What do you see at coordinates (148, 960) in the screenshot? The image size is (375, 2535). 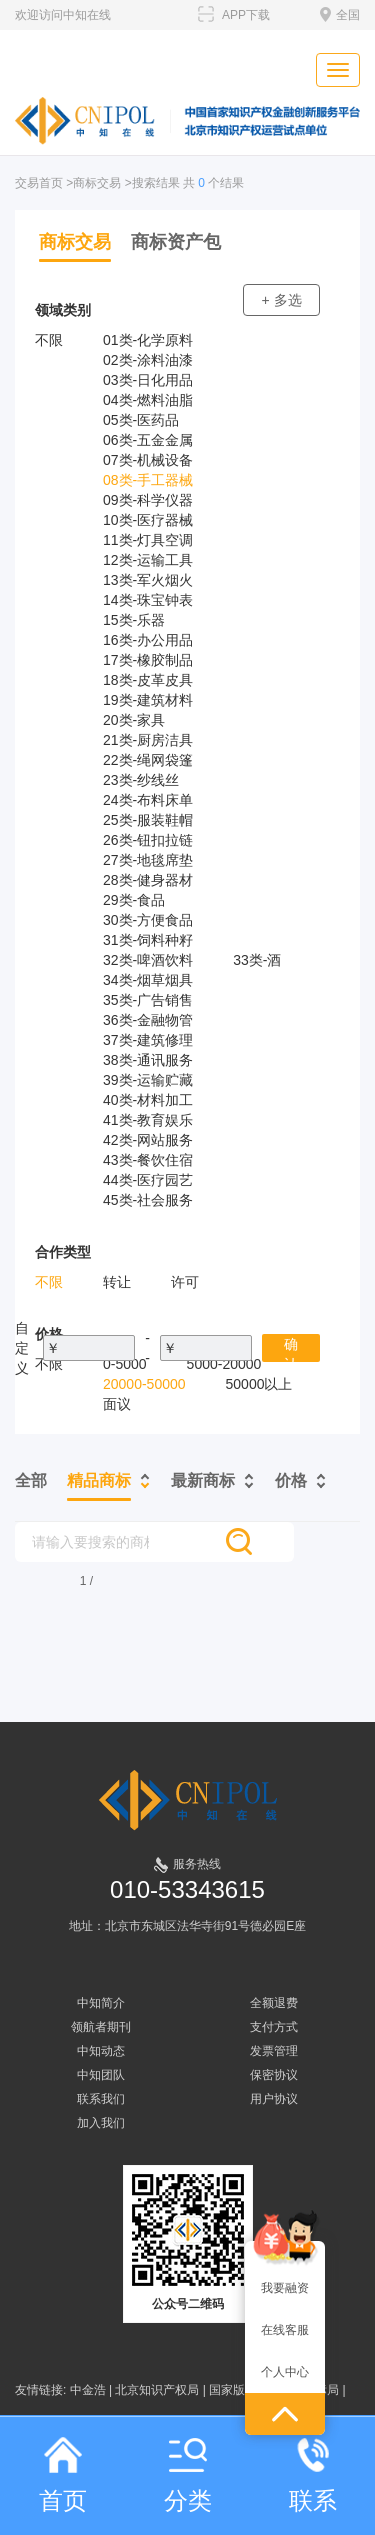 I see `32类-啤酒饮料` at bounding box center [148, 960].